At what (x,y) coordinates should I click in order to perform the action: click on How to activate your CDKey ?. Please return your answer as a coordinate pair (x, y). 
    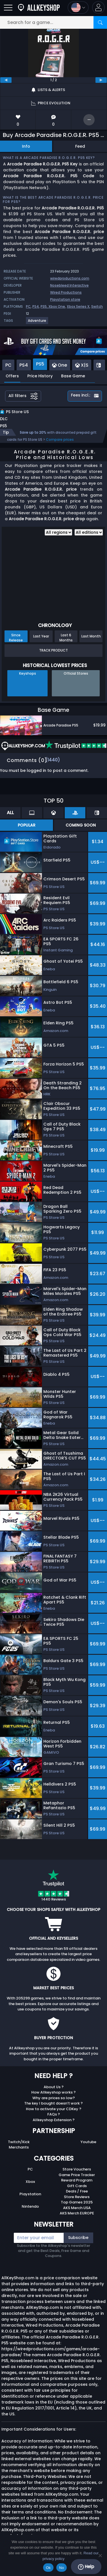
    Looking at the image, I should click on (53, 2109).